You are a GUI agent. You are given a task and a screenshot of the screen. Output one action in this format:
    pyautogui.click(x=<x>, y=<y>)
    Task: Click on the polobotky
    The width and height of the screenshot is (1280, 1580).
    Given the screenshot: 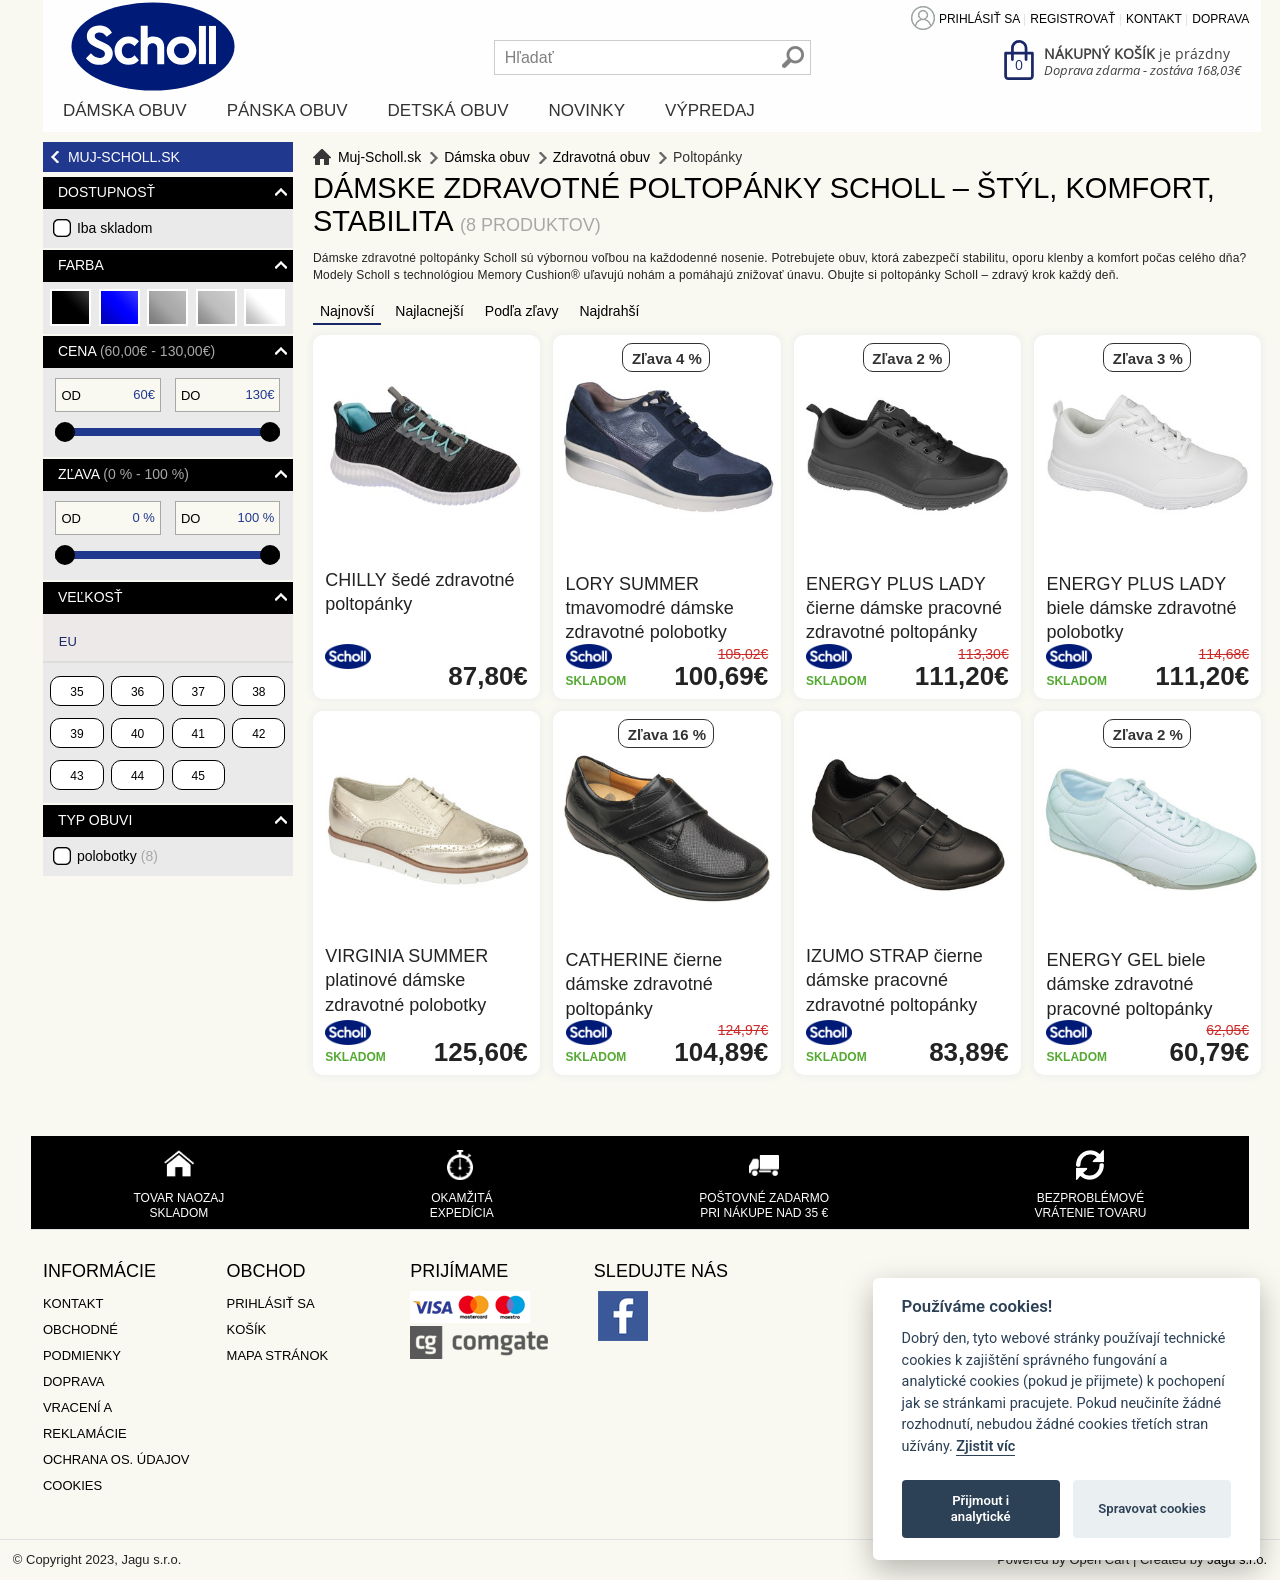 What is the action you would take?
    pyautogui.click(x=117, y=856)
    